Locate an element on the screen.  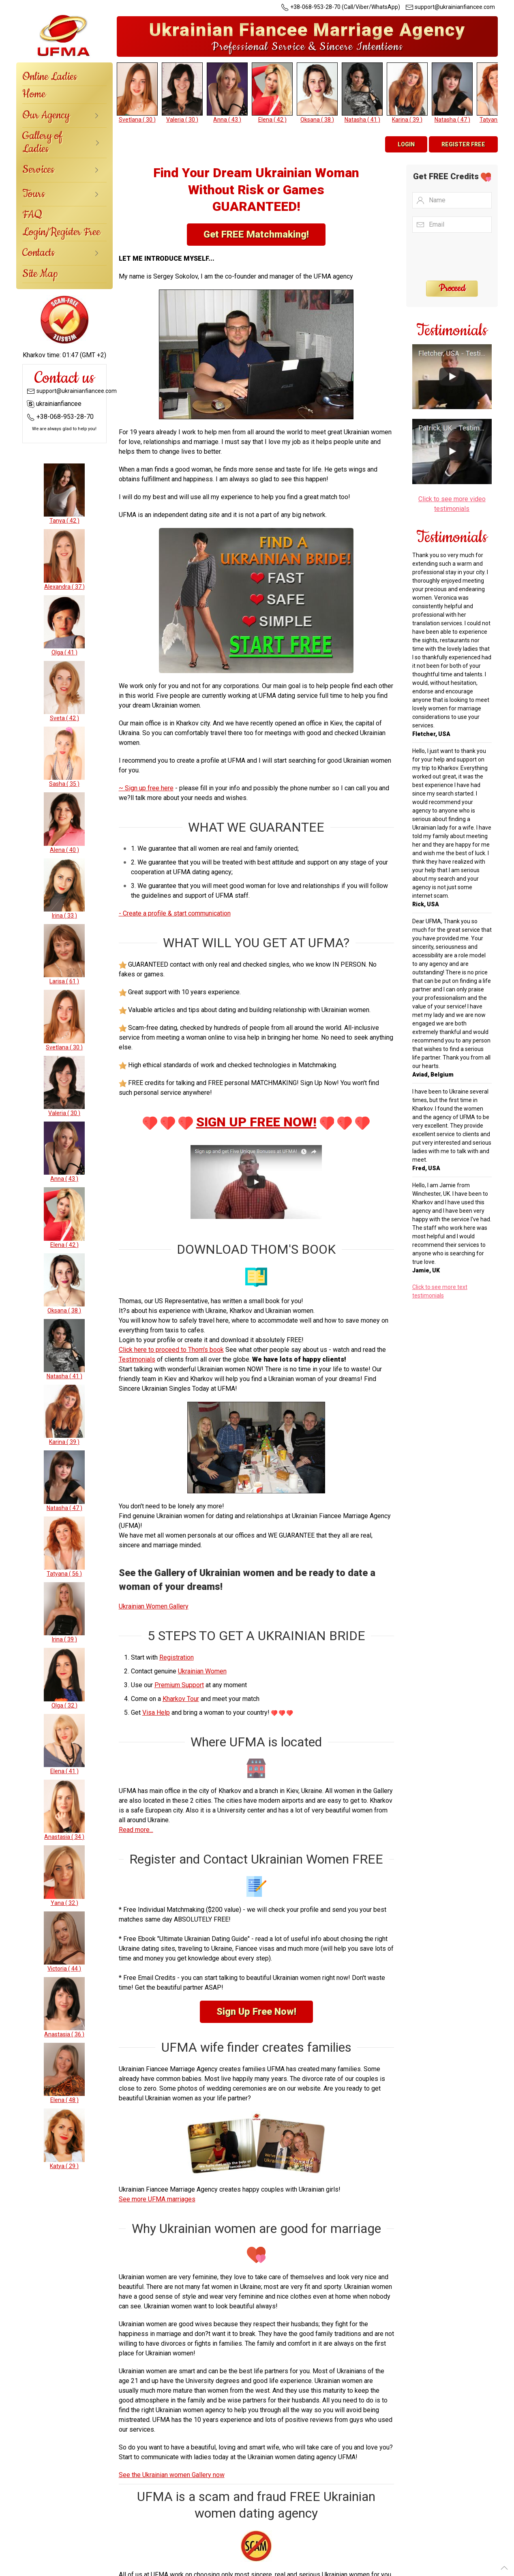
[presentation] is located at coordinates (461, 256).